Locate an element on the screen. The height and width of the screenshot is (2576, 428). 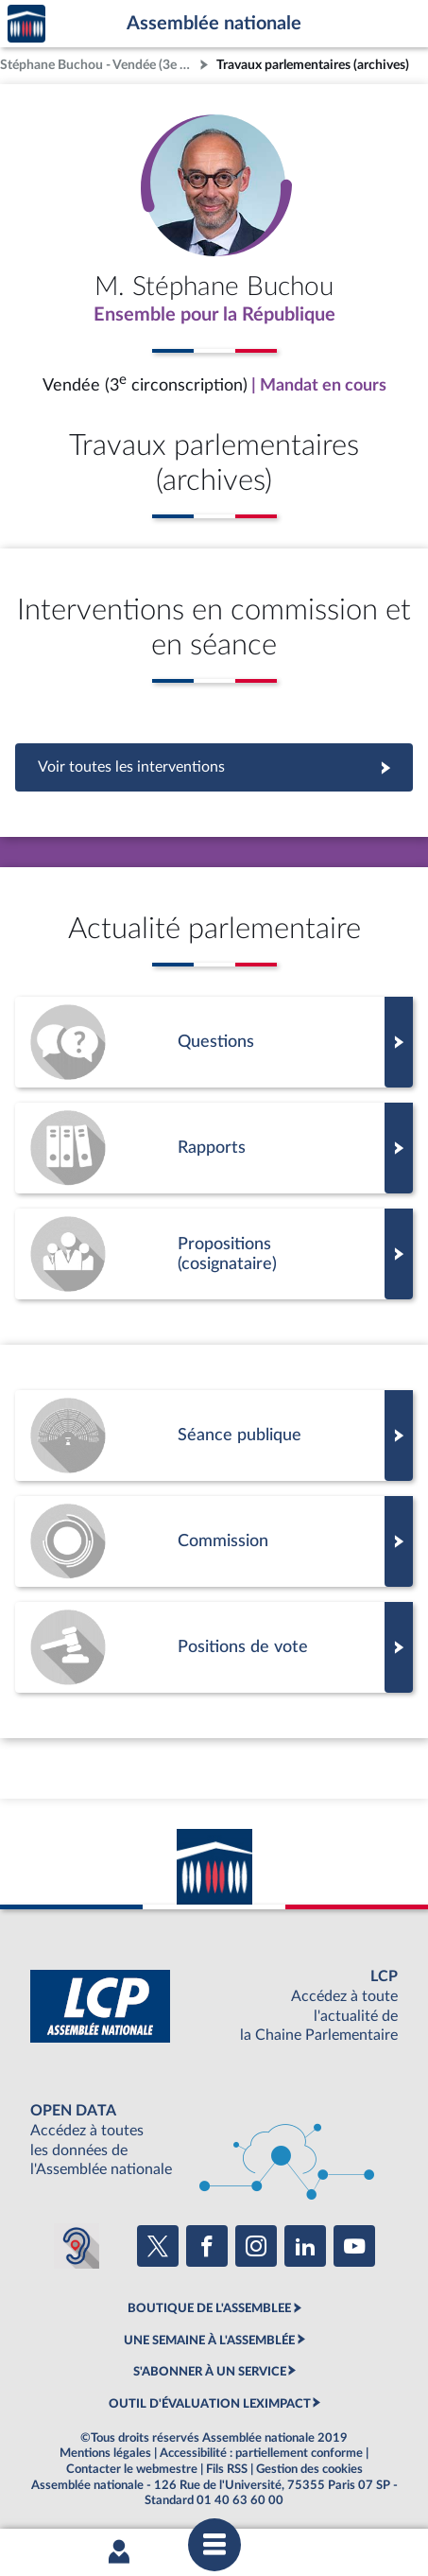
Contacter le webmestre is located at coordinates (131, 2469).